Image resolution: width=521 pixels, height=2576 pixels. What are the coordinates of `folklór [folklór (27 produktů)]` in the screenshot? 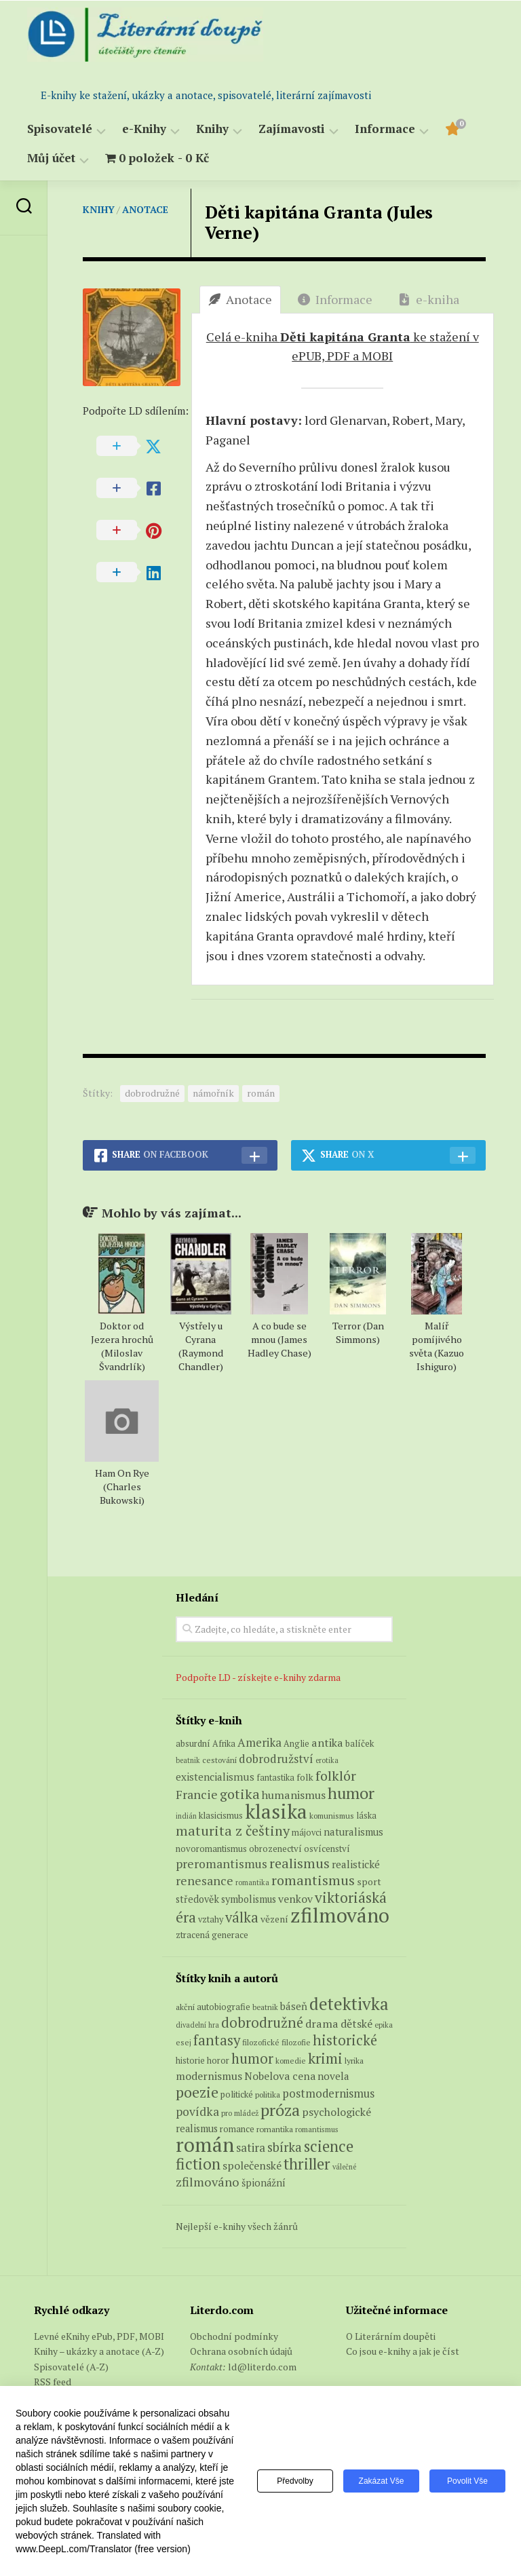 It's located at (335, 1775).